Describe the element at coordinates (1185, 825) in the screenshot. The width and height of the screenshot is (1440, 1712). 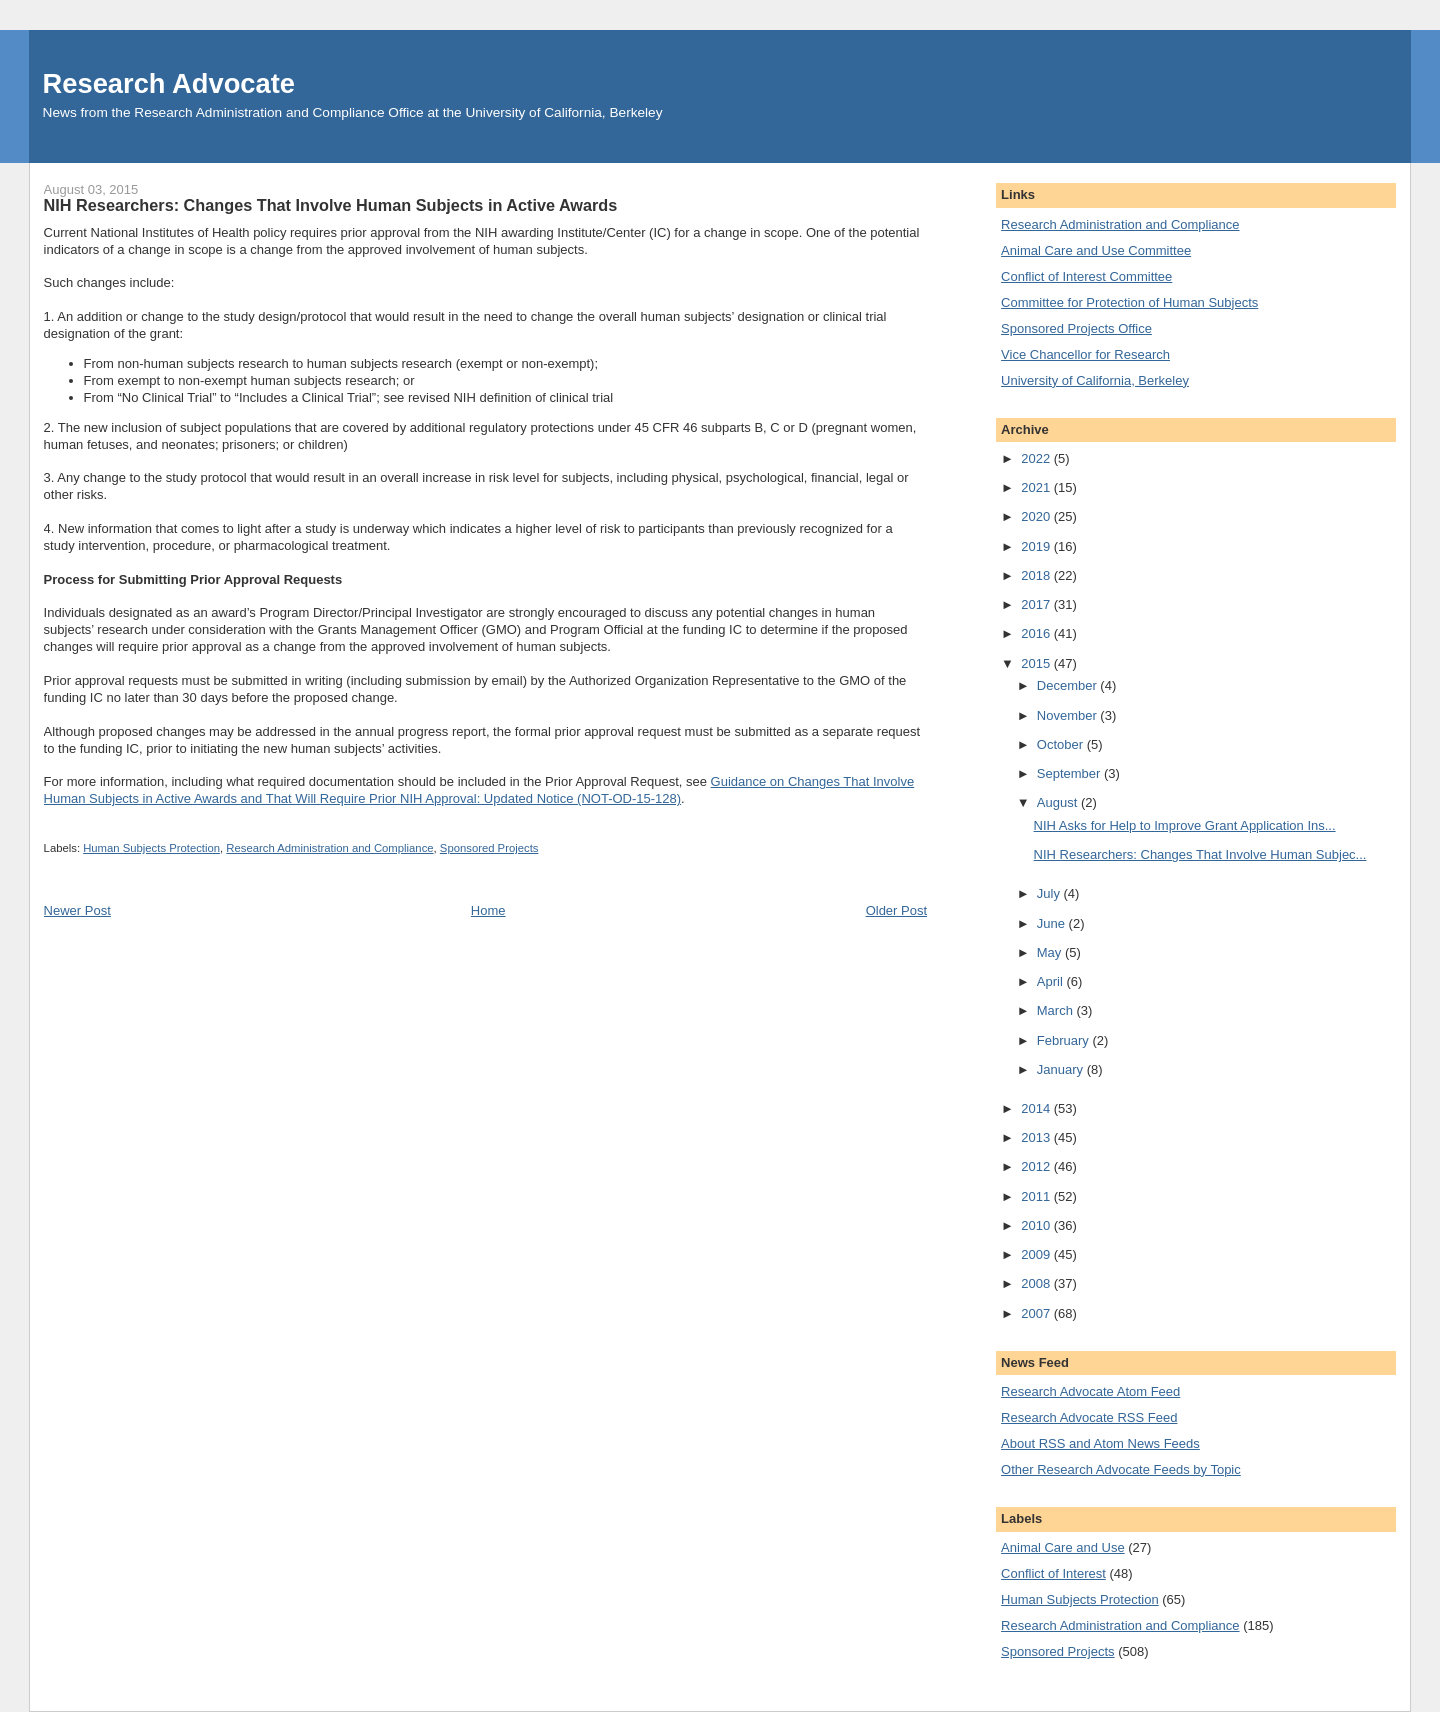
I see `NIH Asks for Help to Improve Grant Application Ins...` at that location.